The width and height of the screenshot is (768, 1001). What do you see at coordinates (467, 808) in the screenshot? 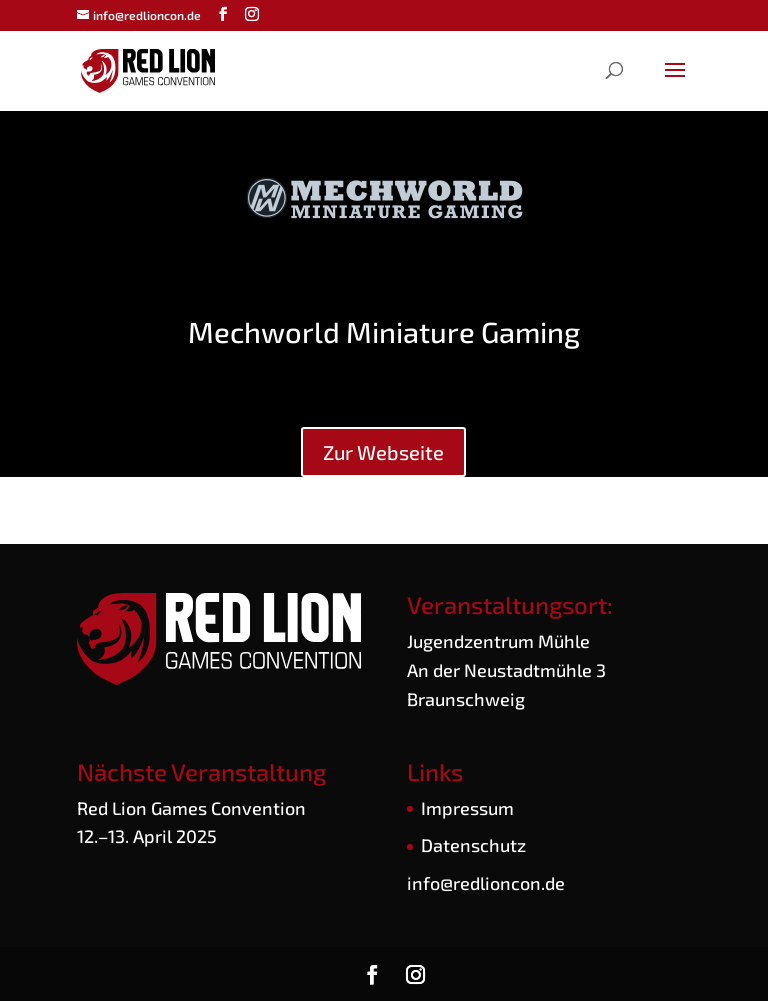
I see `Impres­sum` at bounding box center [467, 808].